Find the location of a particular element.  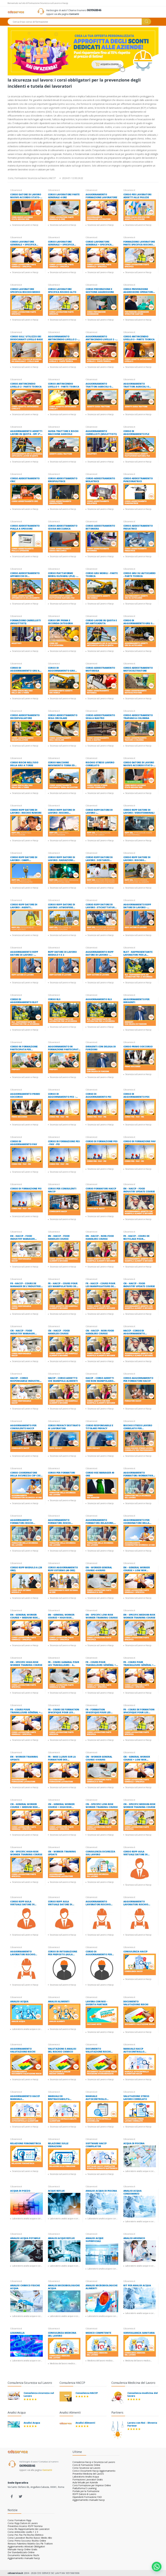

Corso Rls Rappresentante dei Lavoratori is located at coordinates (28, 2529).